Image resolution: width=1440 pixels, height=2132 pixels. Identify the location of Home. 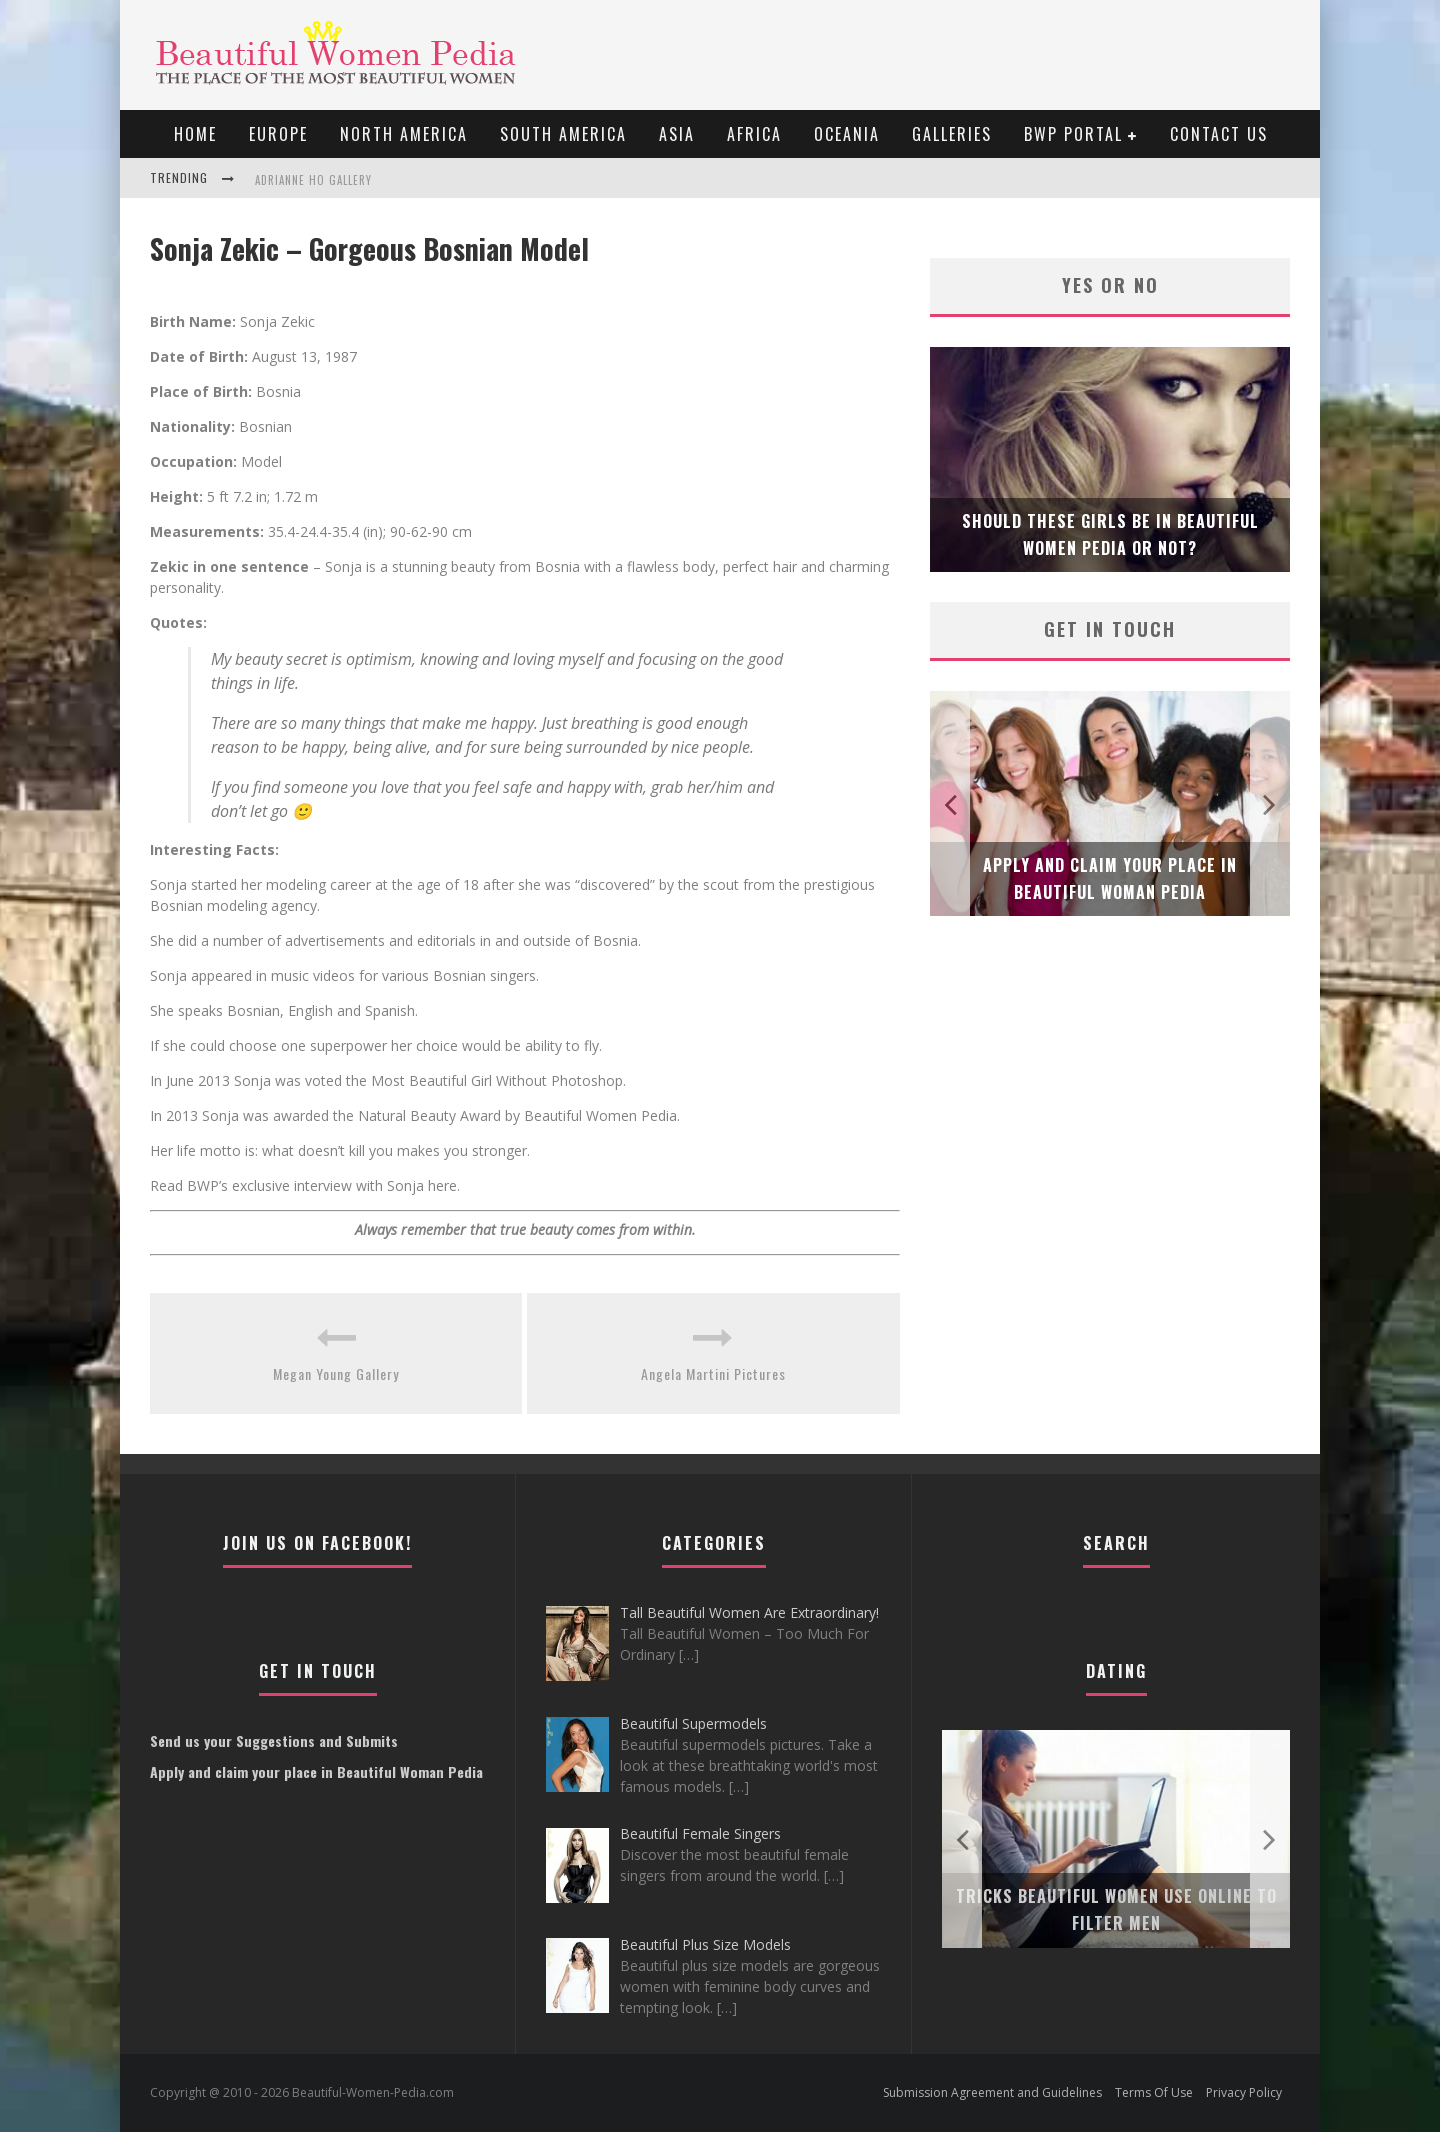
(195, 134).